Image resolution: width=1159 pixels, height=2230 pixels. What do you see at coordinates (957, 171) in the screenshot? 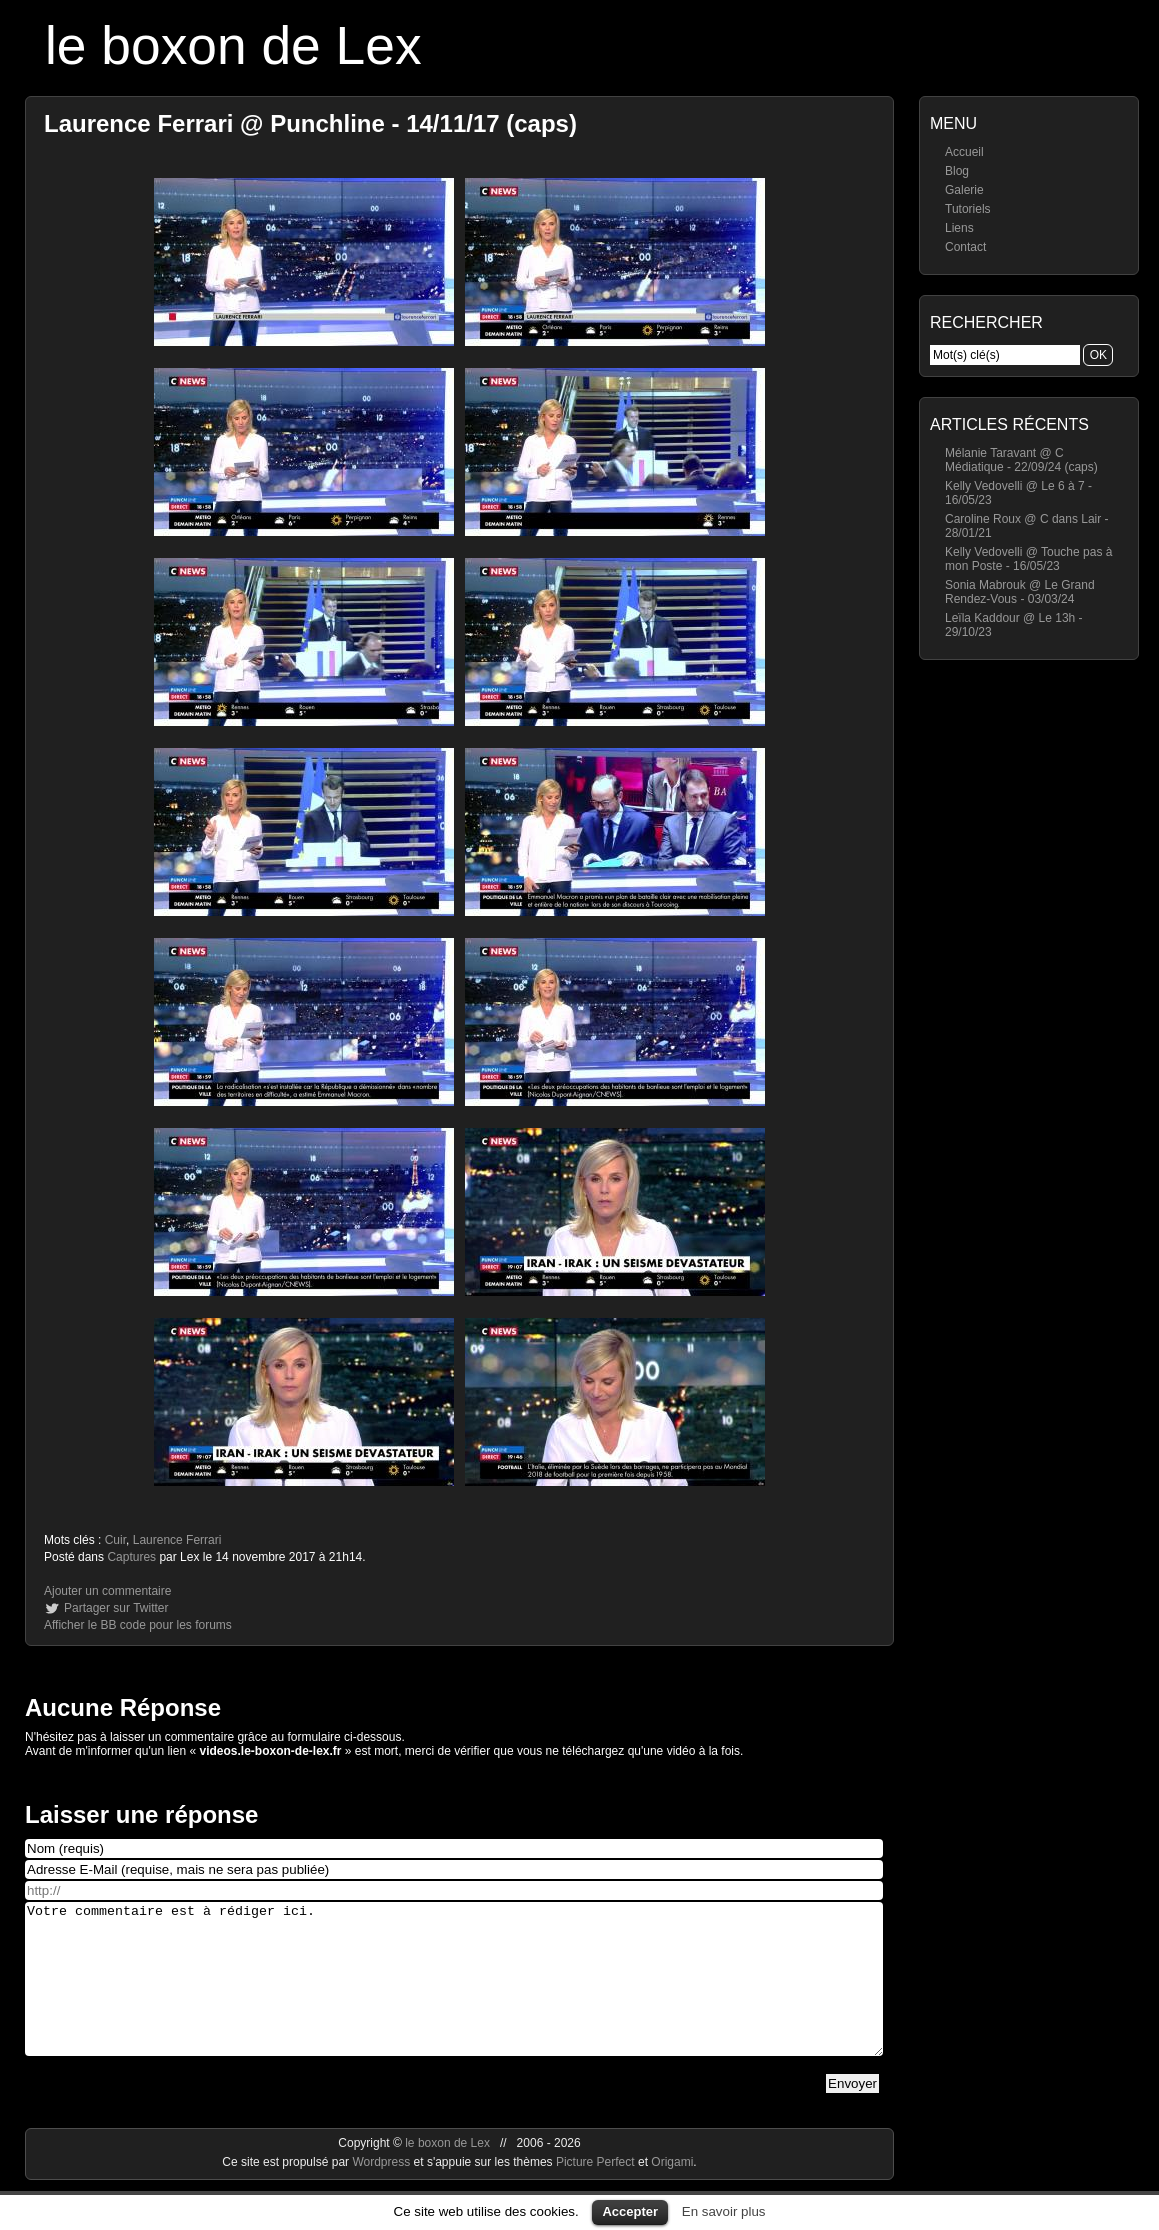
I see `Blog` at bounding box center [957, 171].